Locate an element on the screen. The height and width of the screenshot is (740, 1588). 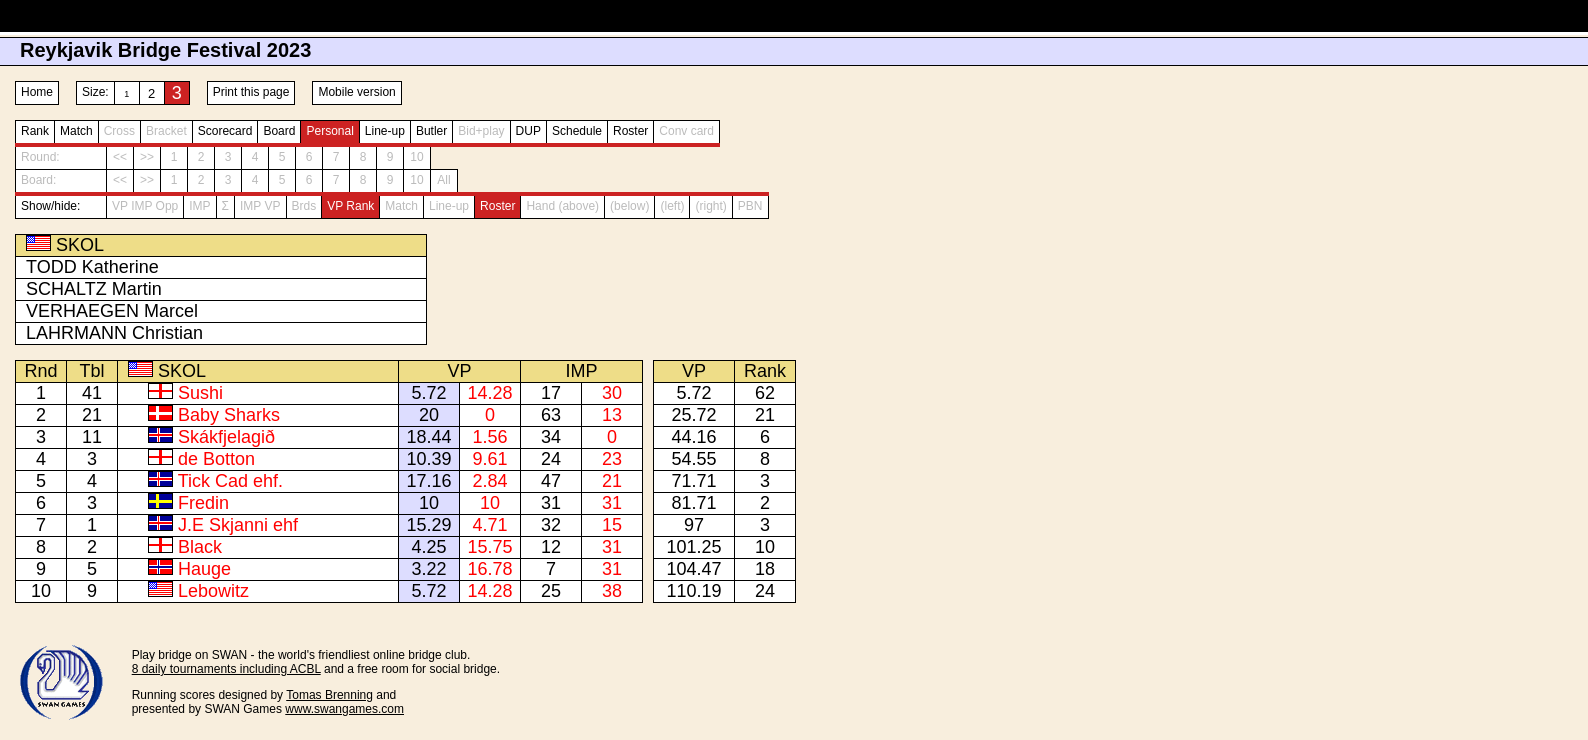
J.E Skjanni ehf is located at coordinates (238, 525).